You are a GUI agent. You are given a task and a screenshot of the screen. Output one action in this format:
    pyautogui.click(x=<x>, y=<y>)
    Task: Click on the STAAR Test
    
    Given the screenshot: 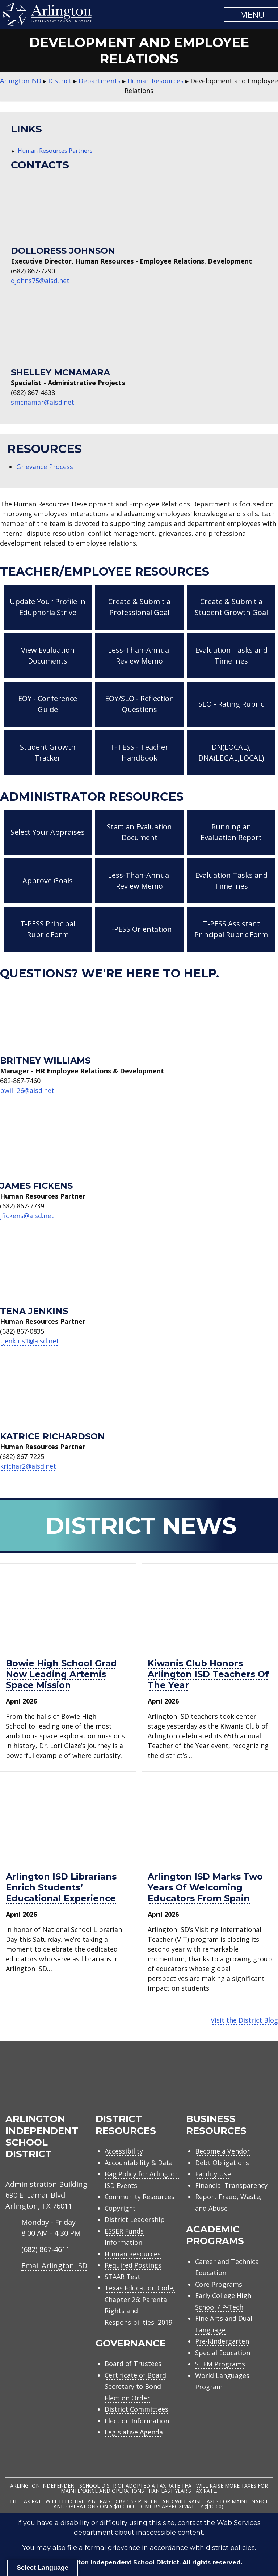 What is the action you would take?
    pyautogui.click(x=122, y=2276)
    